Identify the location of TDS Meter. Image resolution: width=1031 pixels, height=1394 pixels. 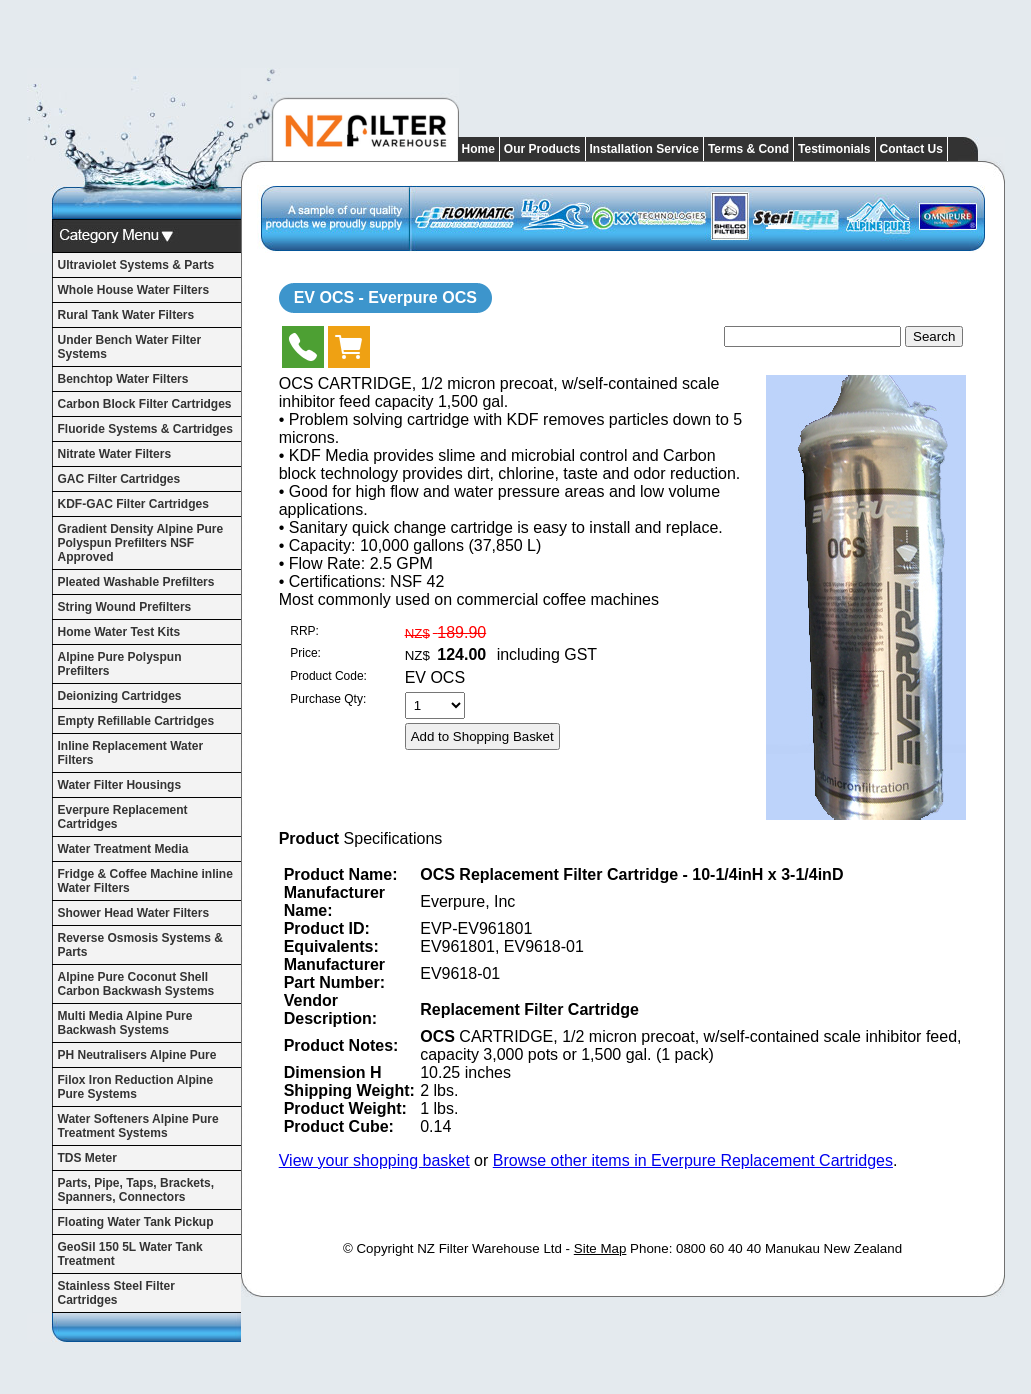
(87, 1158).